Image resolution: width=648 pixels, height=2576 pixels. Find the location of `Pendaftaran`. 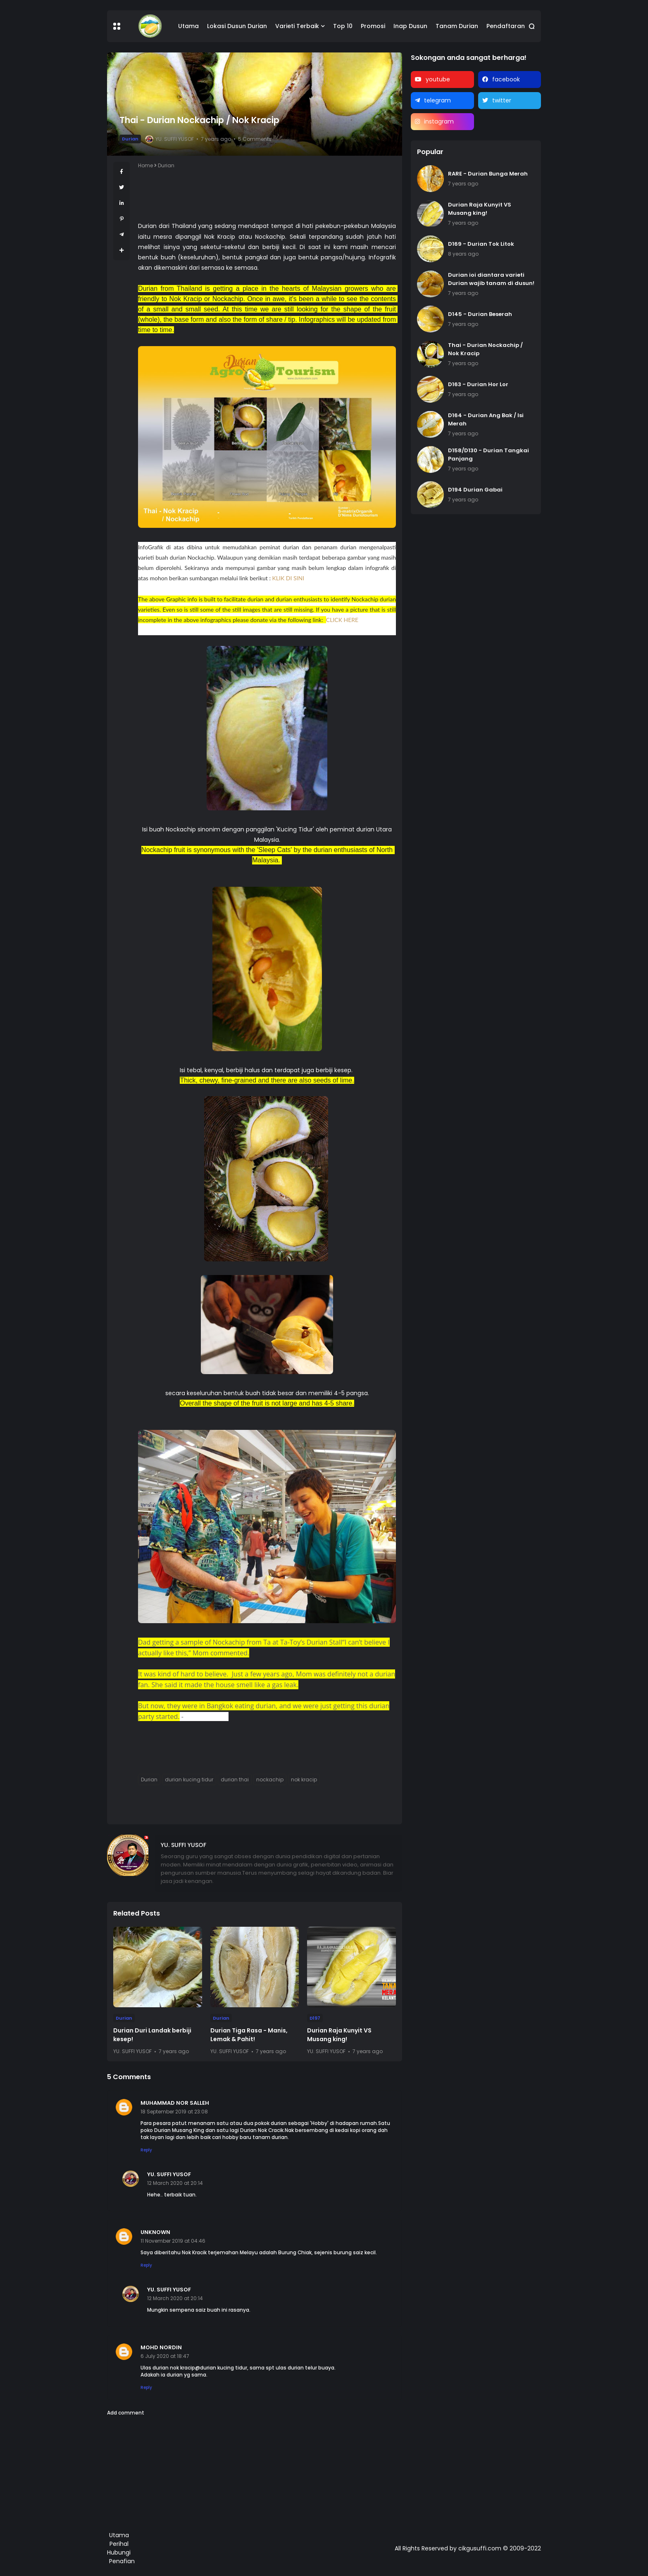

Pendaftaran is located at coordinates (505, 26).